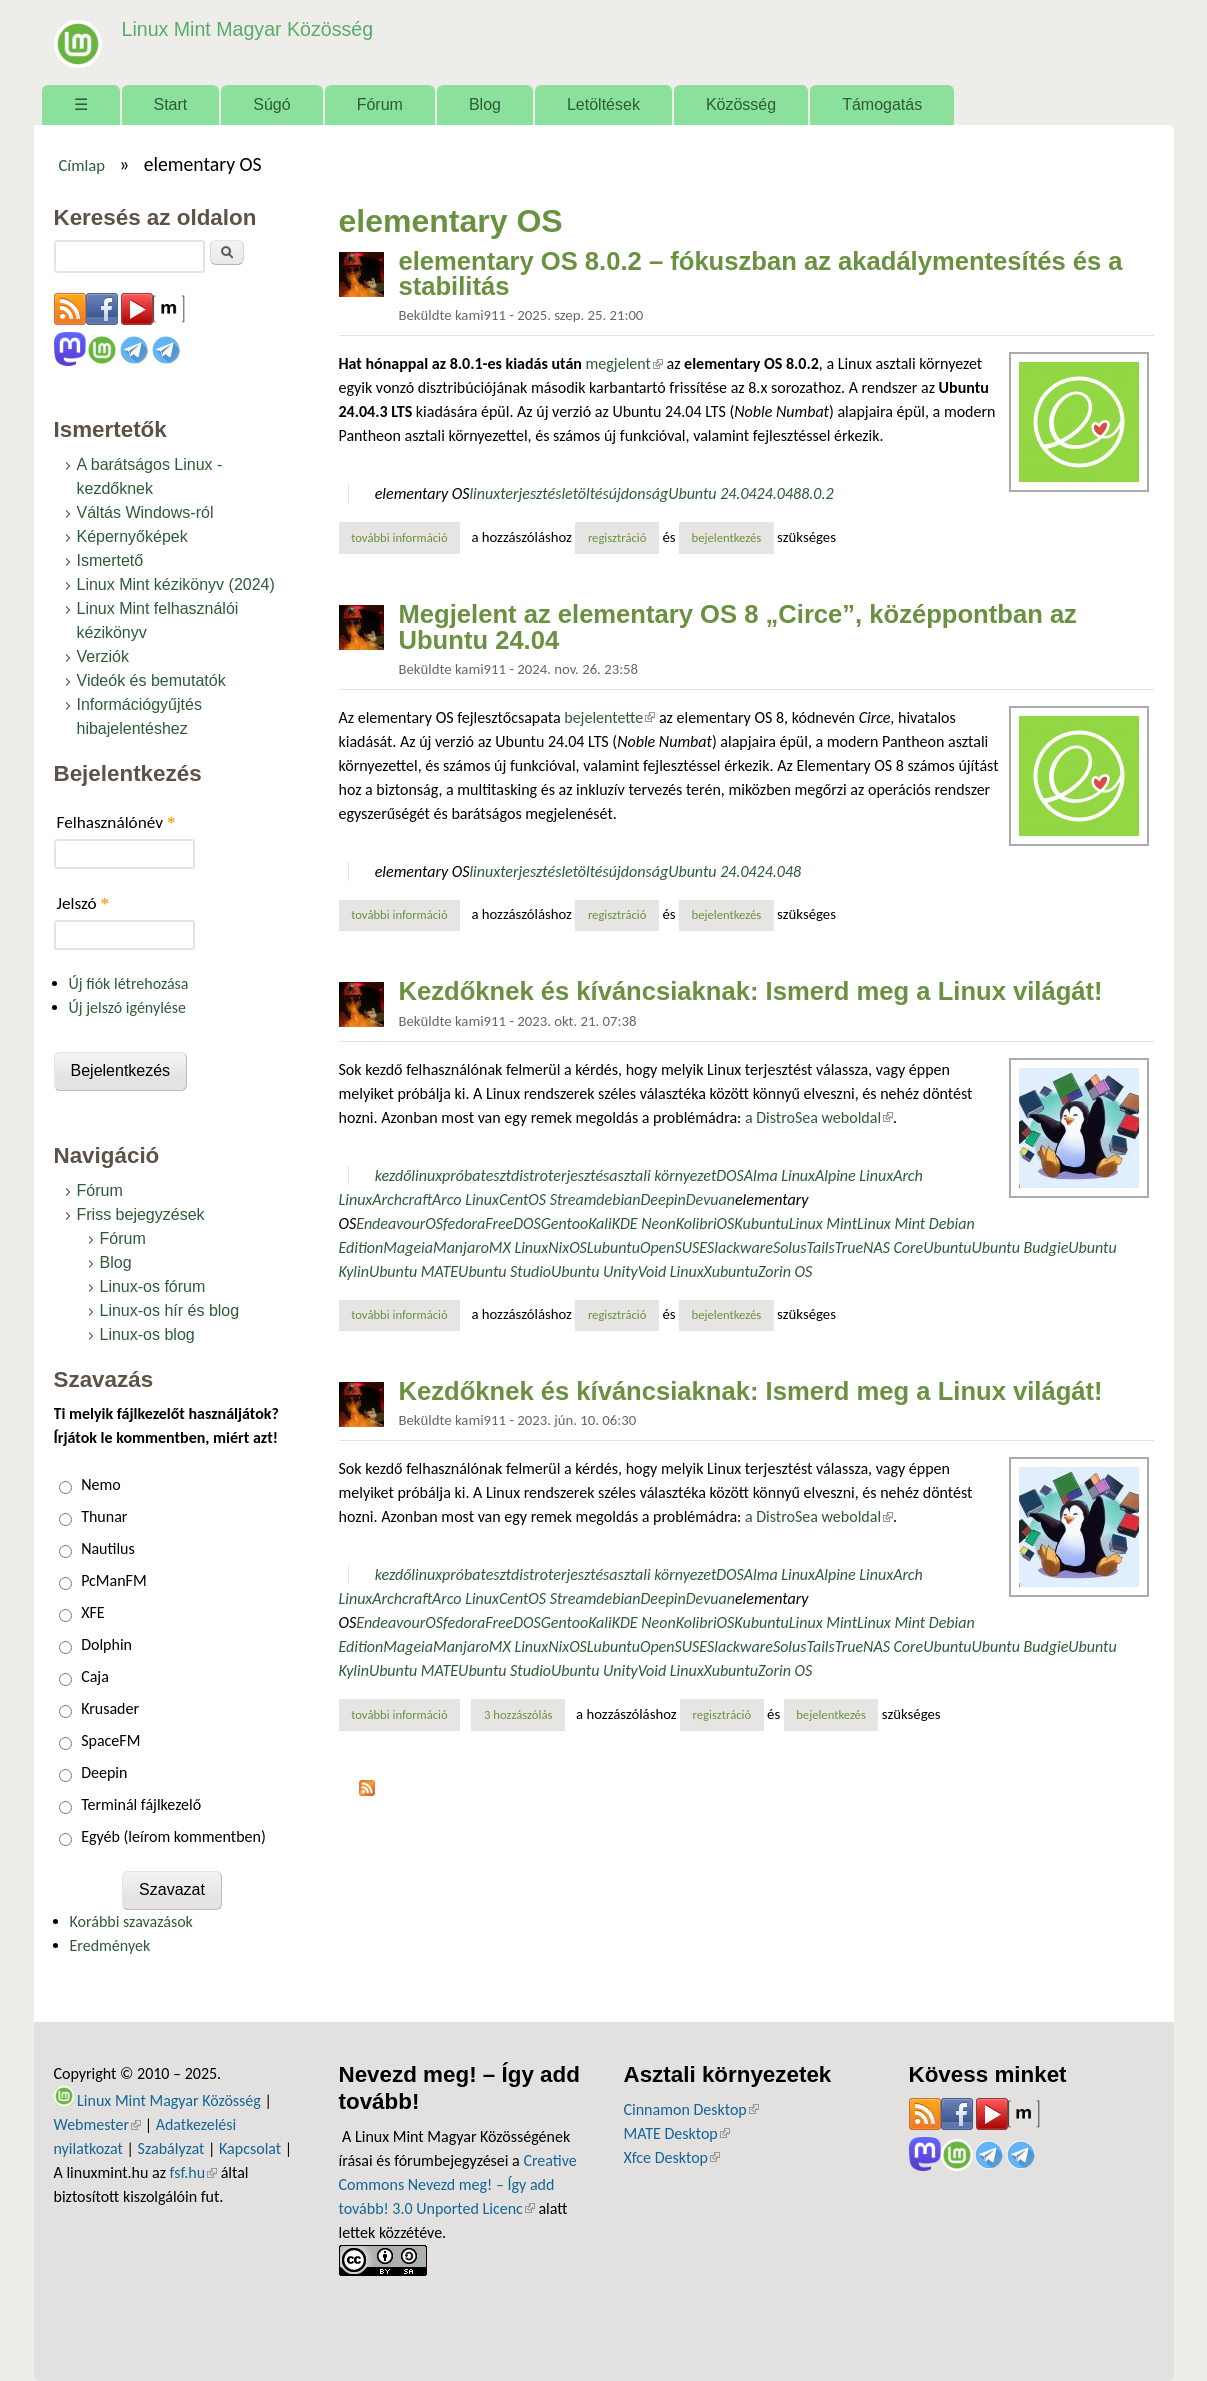  I want to click on DOS, so click(730, 1175).